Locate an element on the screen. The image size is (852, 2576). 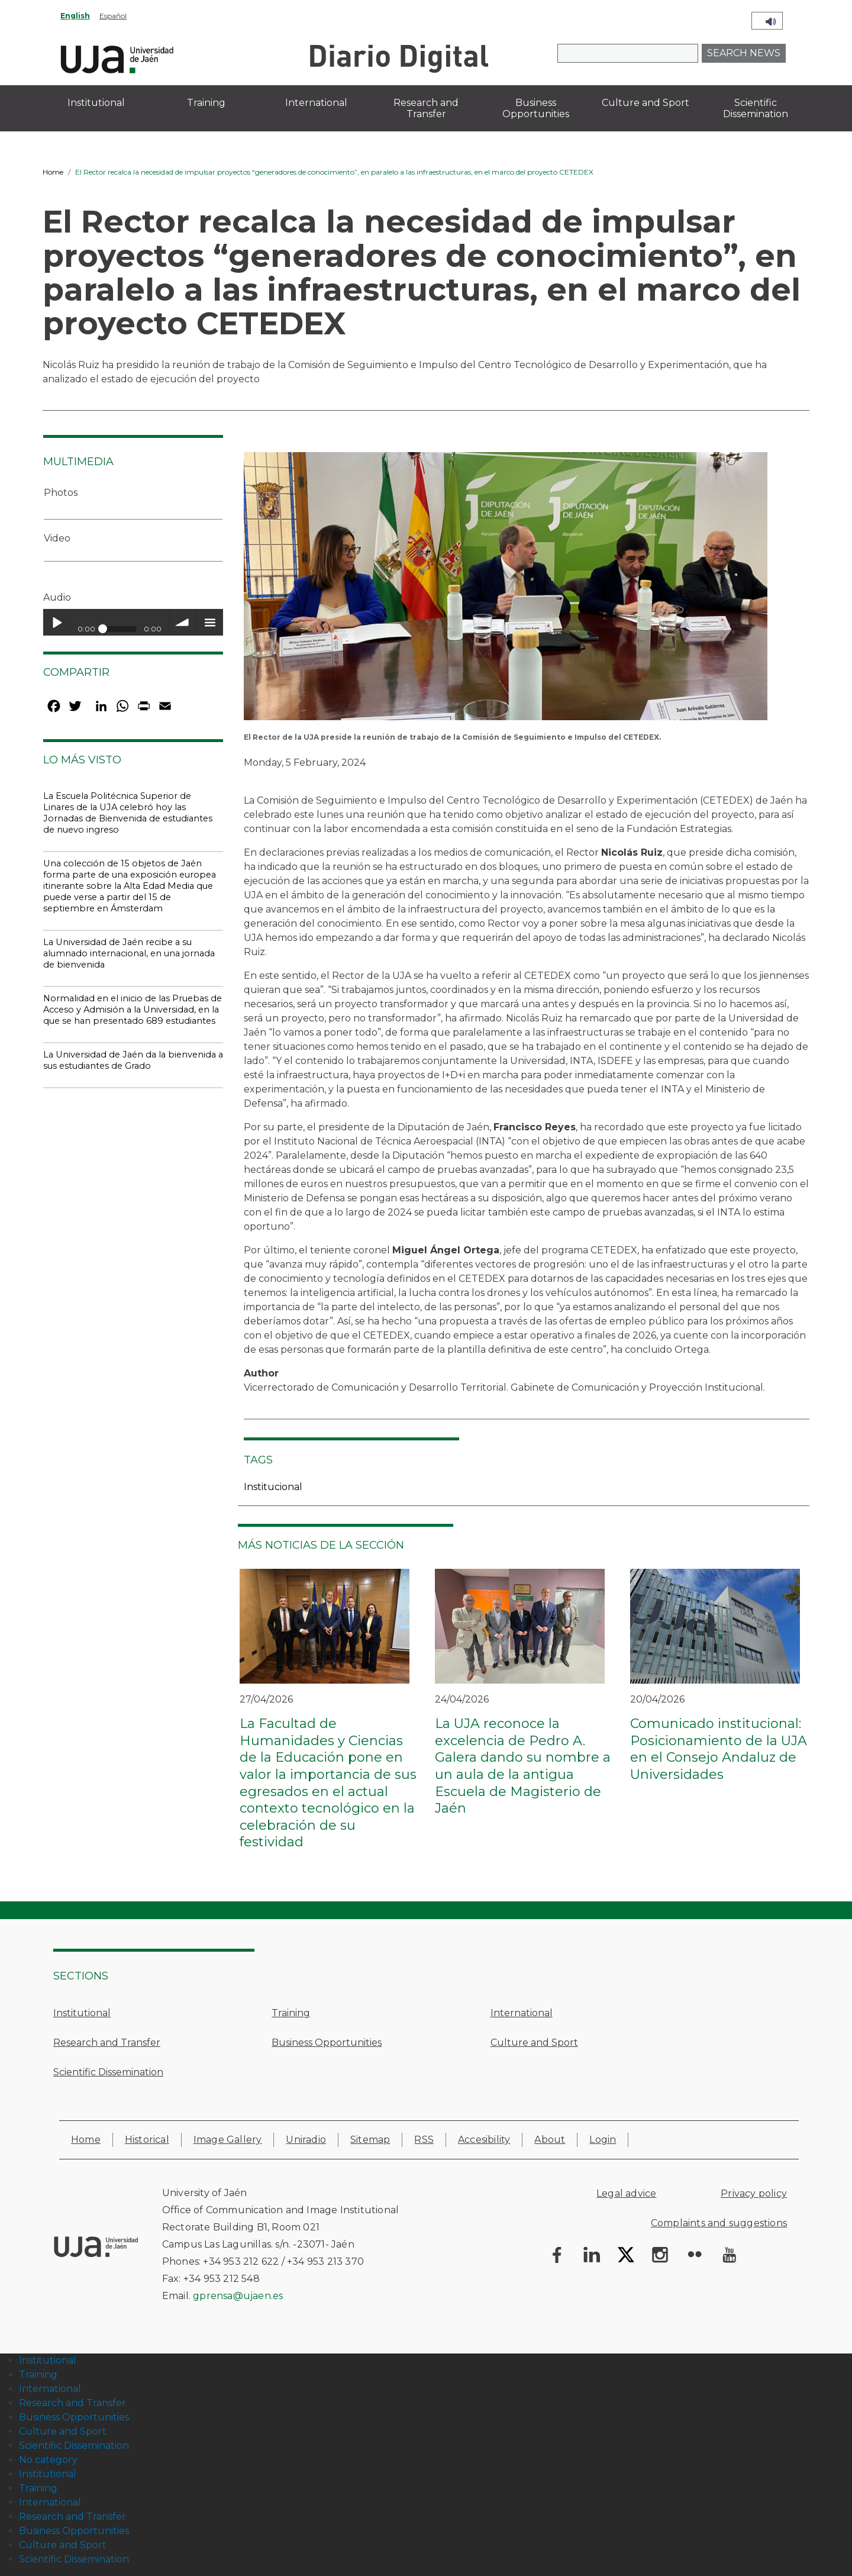
Sitemap is located at coordinates (370, 2139).